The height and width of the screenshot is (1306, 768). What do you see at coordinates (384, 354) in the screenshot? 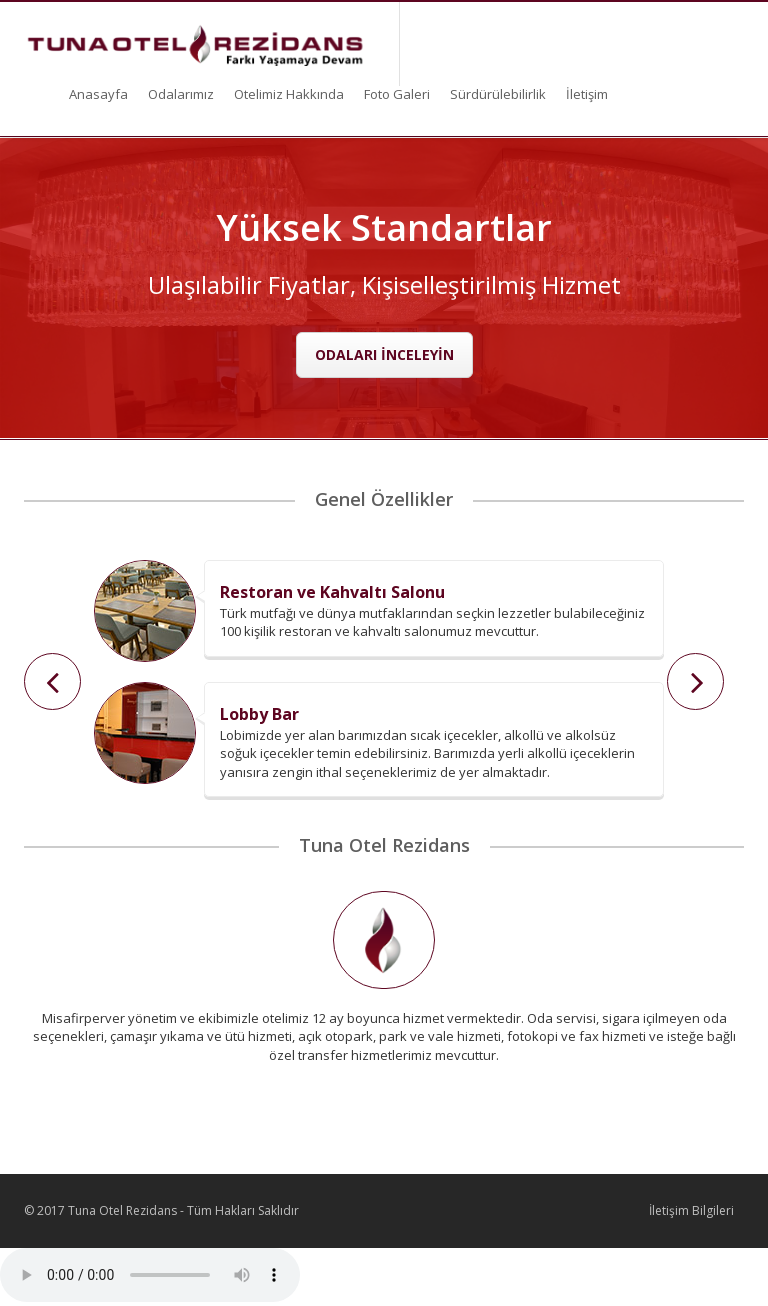
I see `ODALARI İNCELEYİN` at bounding box center [384, 354].